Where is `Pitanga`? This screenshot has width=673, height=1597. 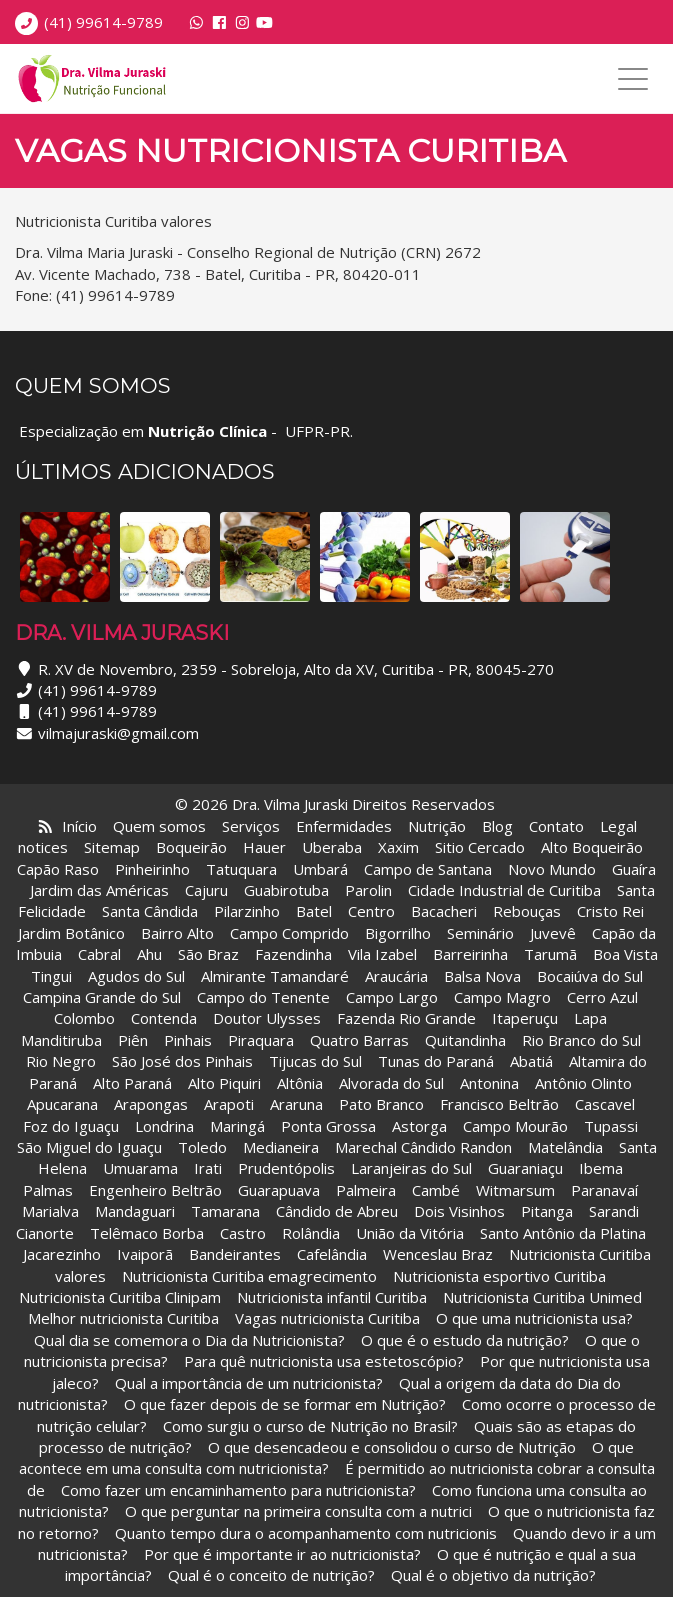
Pitanga is located at coordinates (547, 1211).